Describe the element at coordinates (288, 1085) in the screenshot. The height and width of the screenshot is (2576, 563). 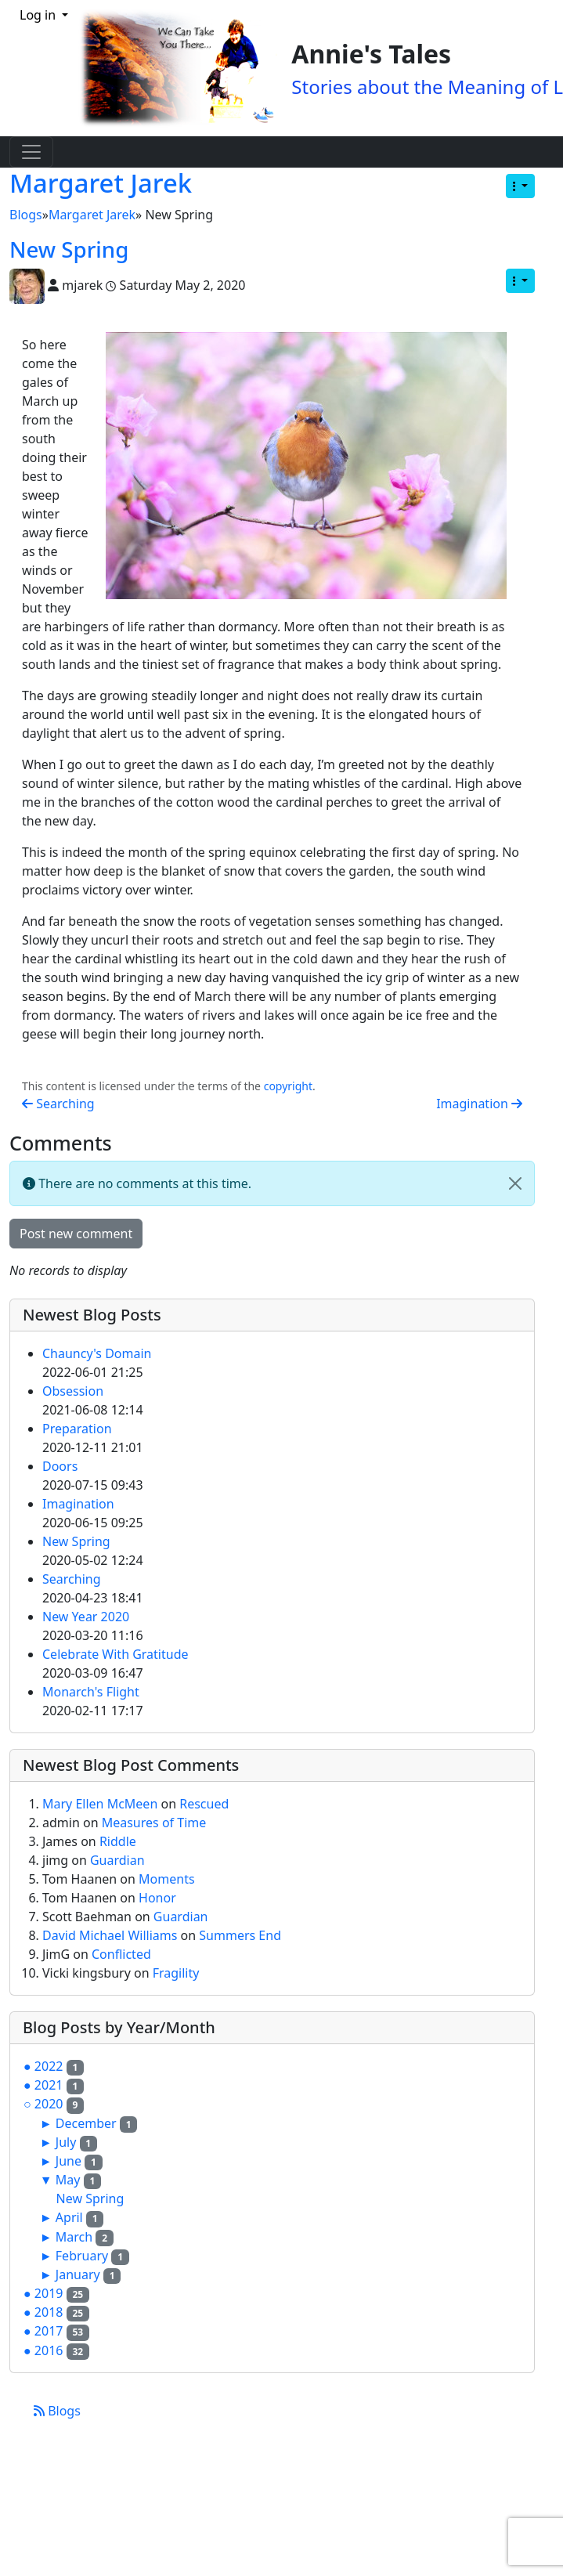
I see `copyright` at that location.